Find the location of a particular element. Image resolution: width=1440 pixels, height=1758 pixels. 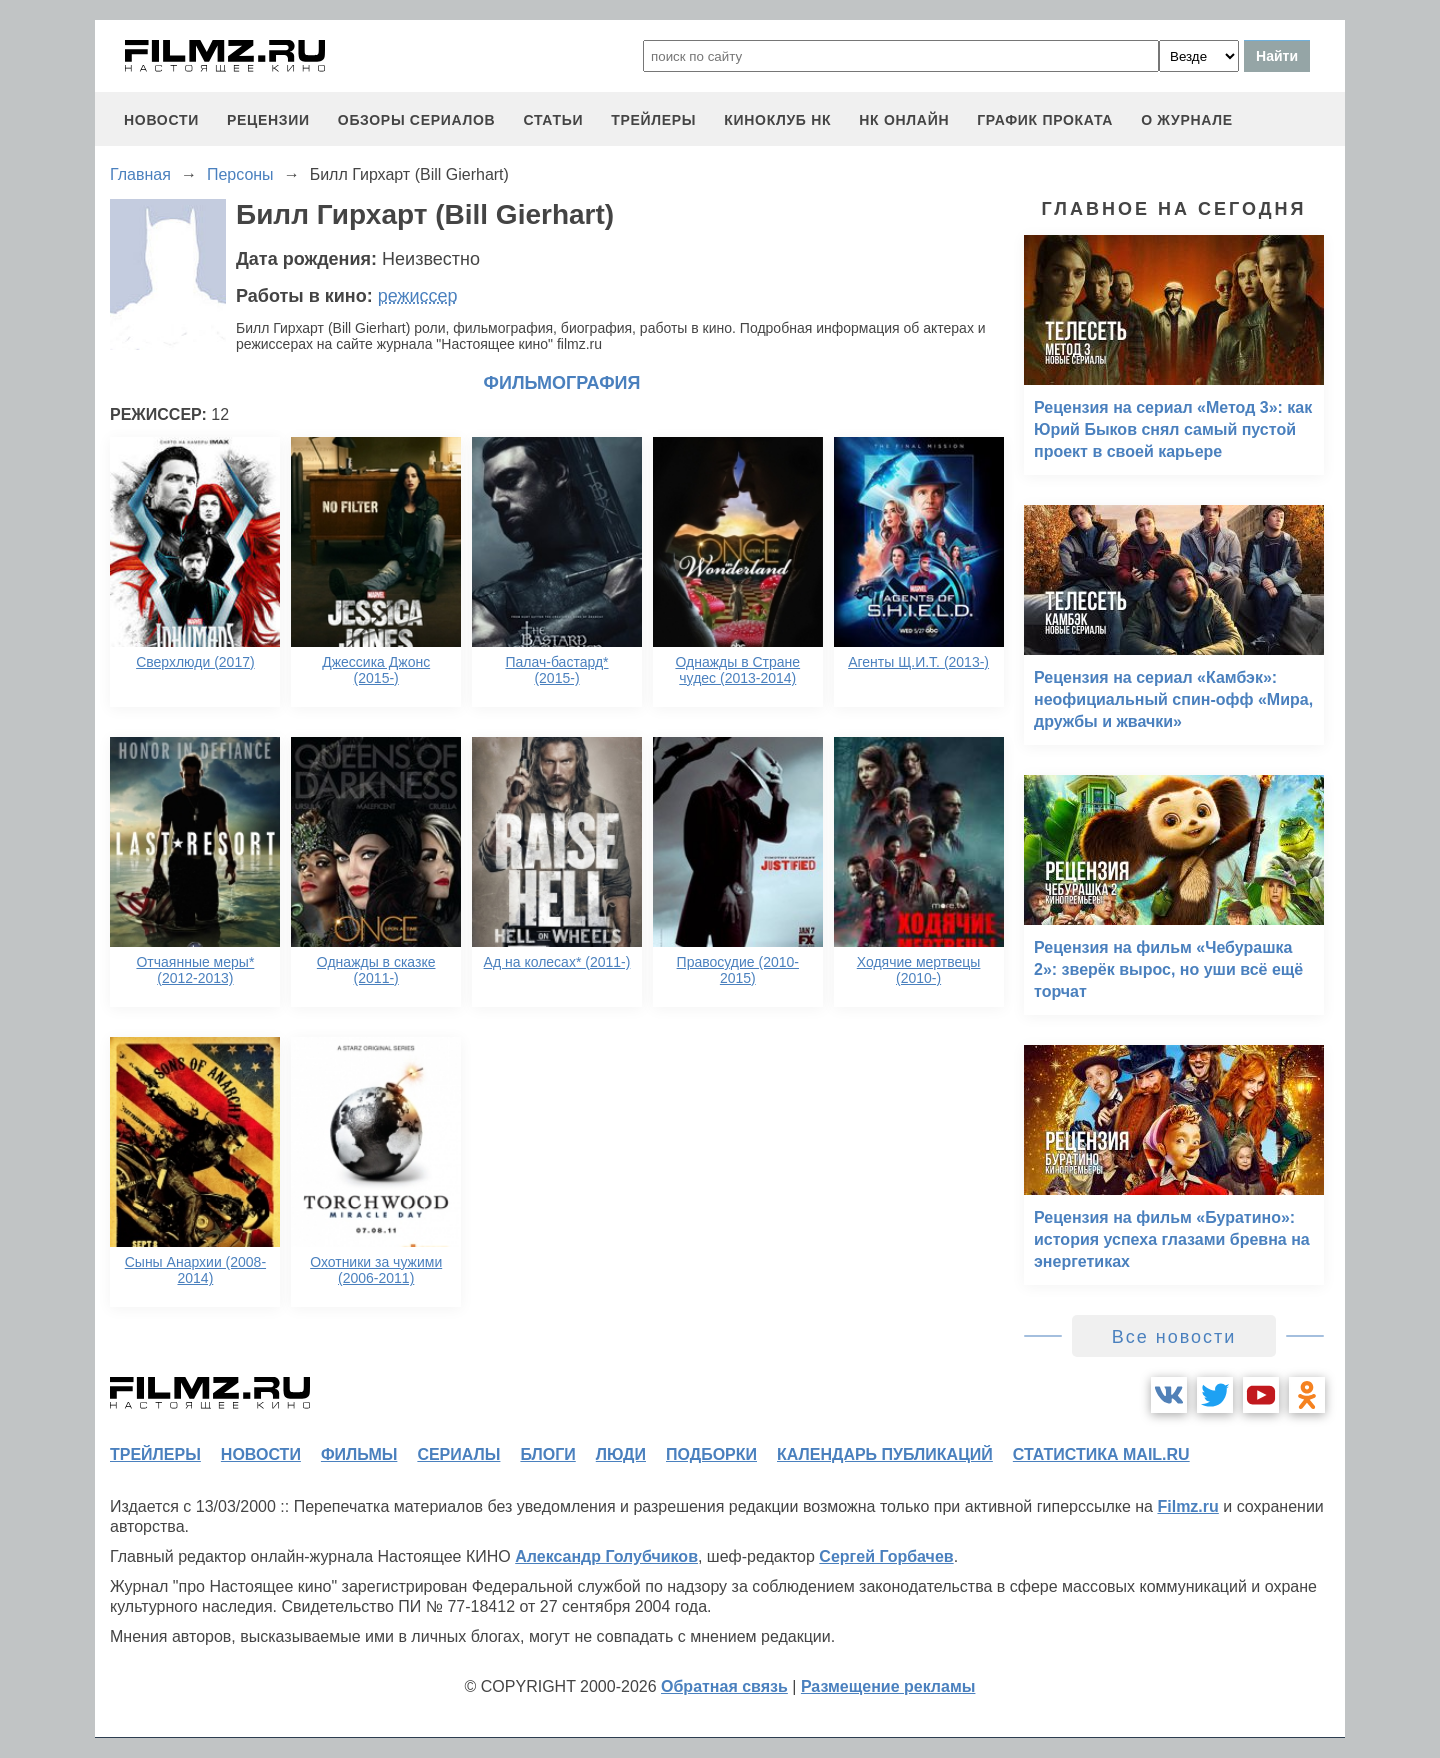

новости is located at coordinates (161, 120).